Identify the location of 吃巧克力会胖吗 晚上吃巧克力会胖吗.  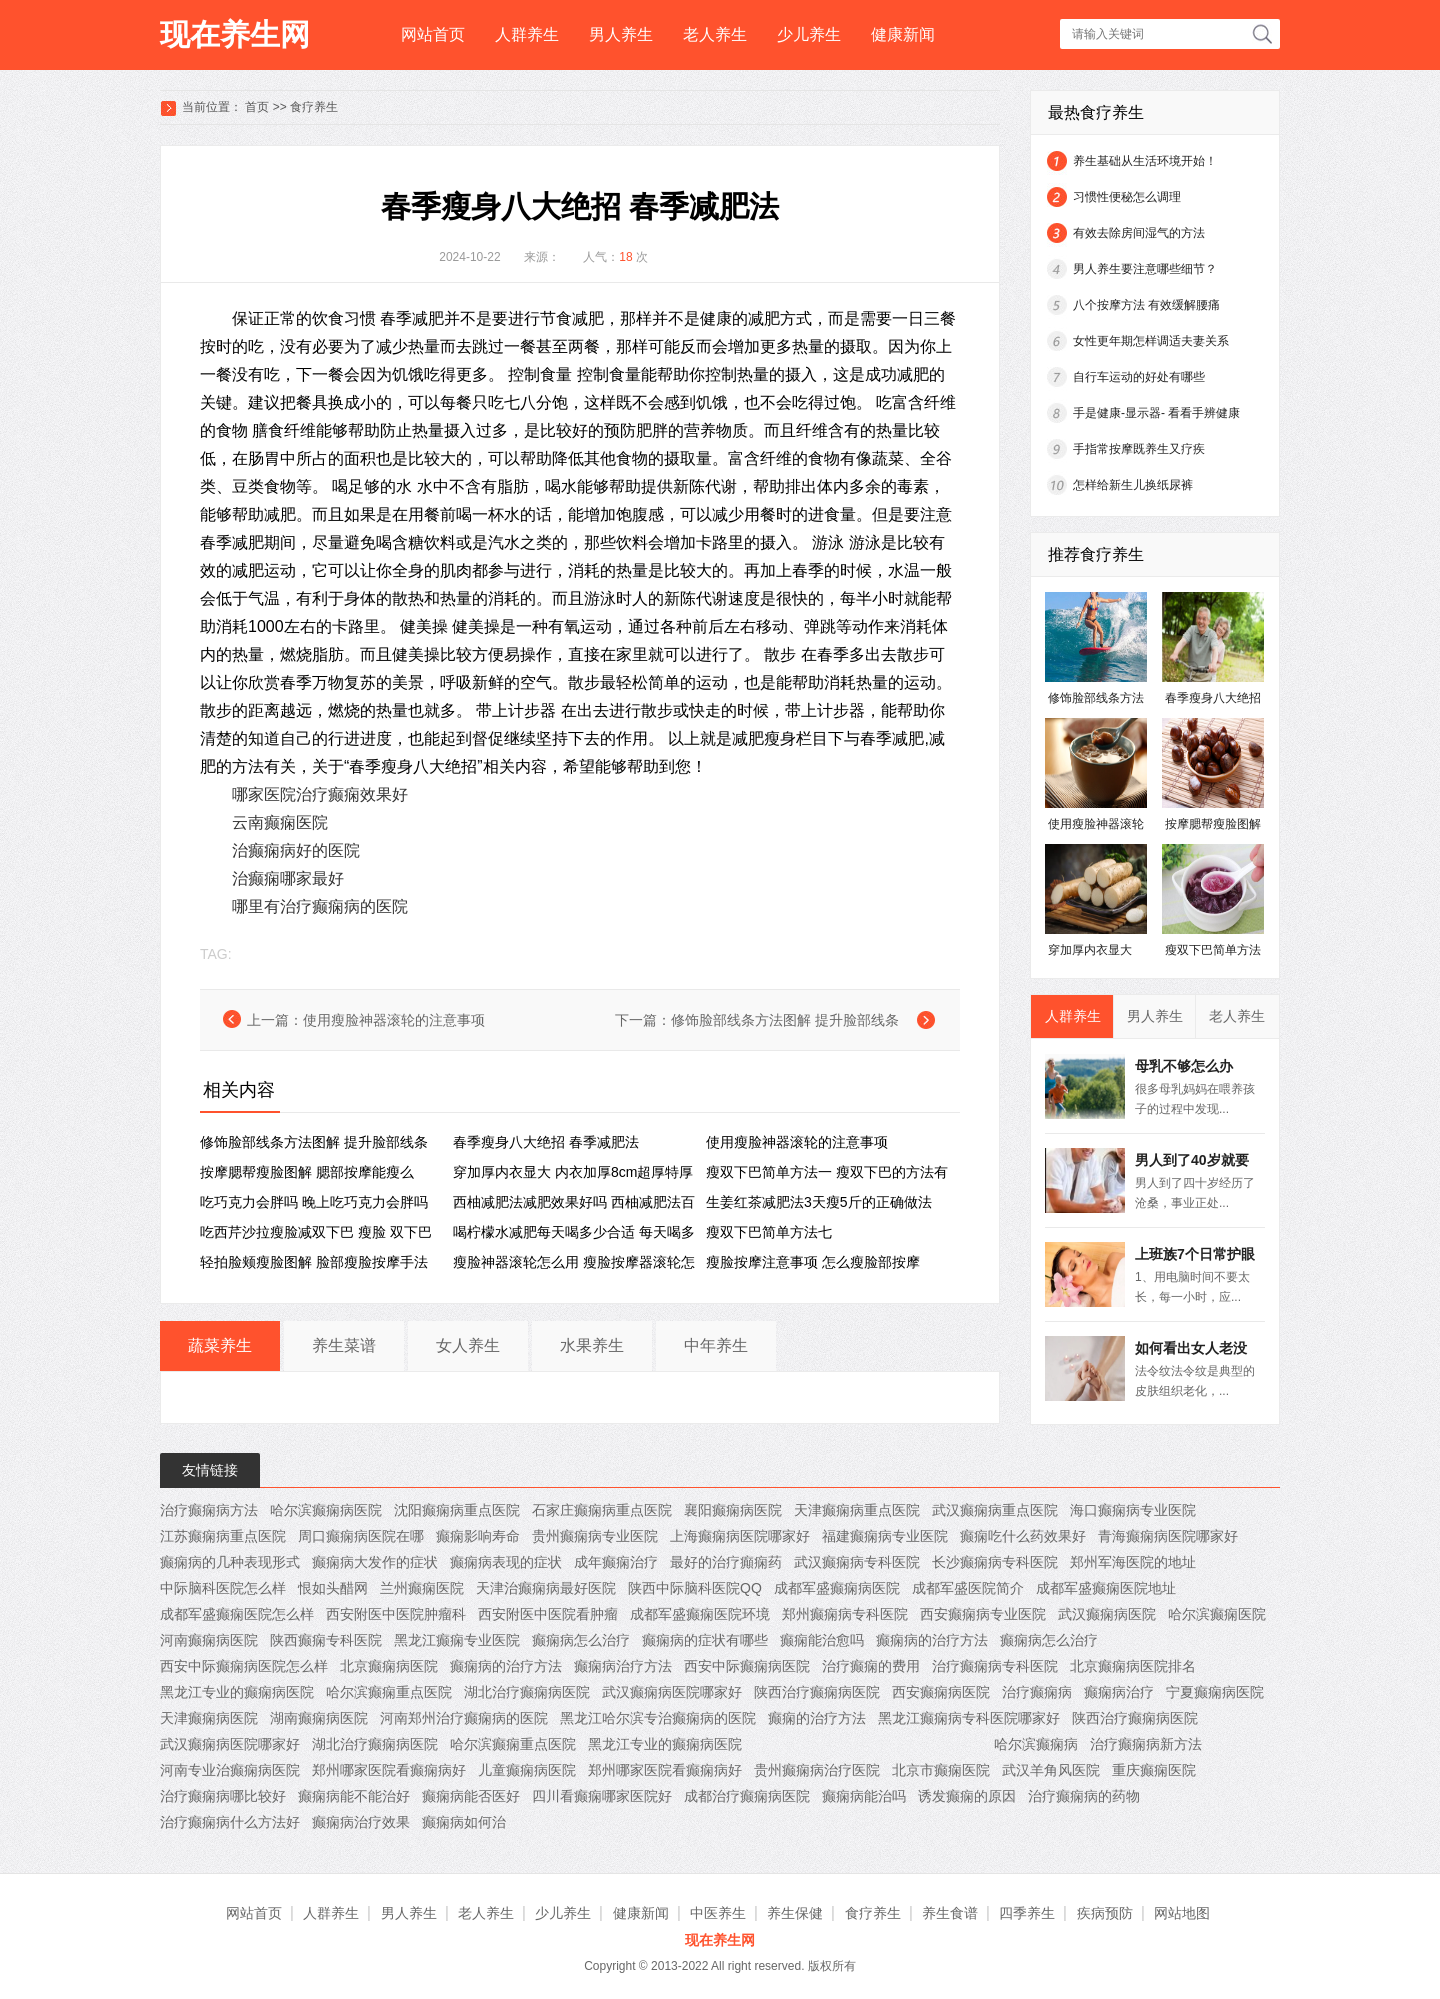
(314, 1202).